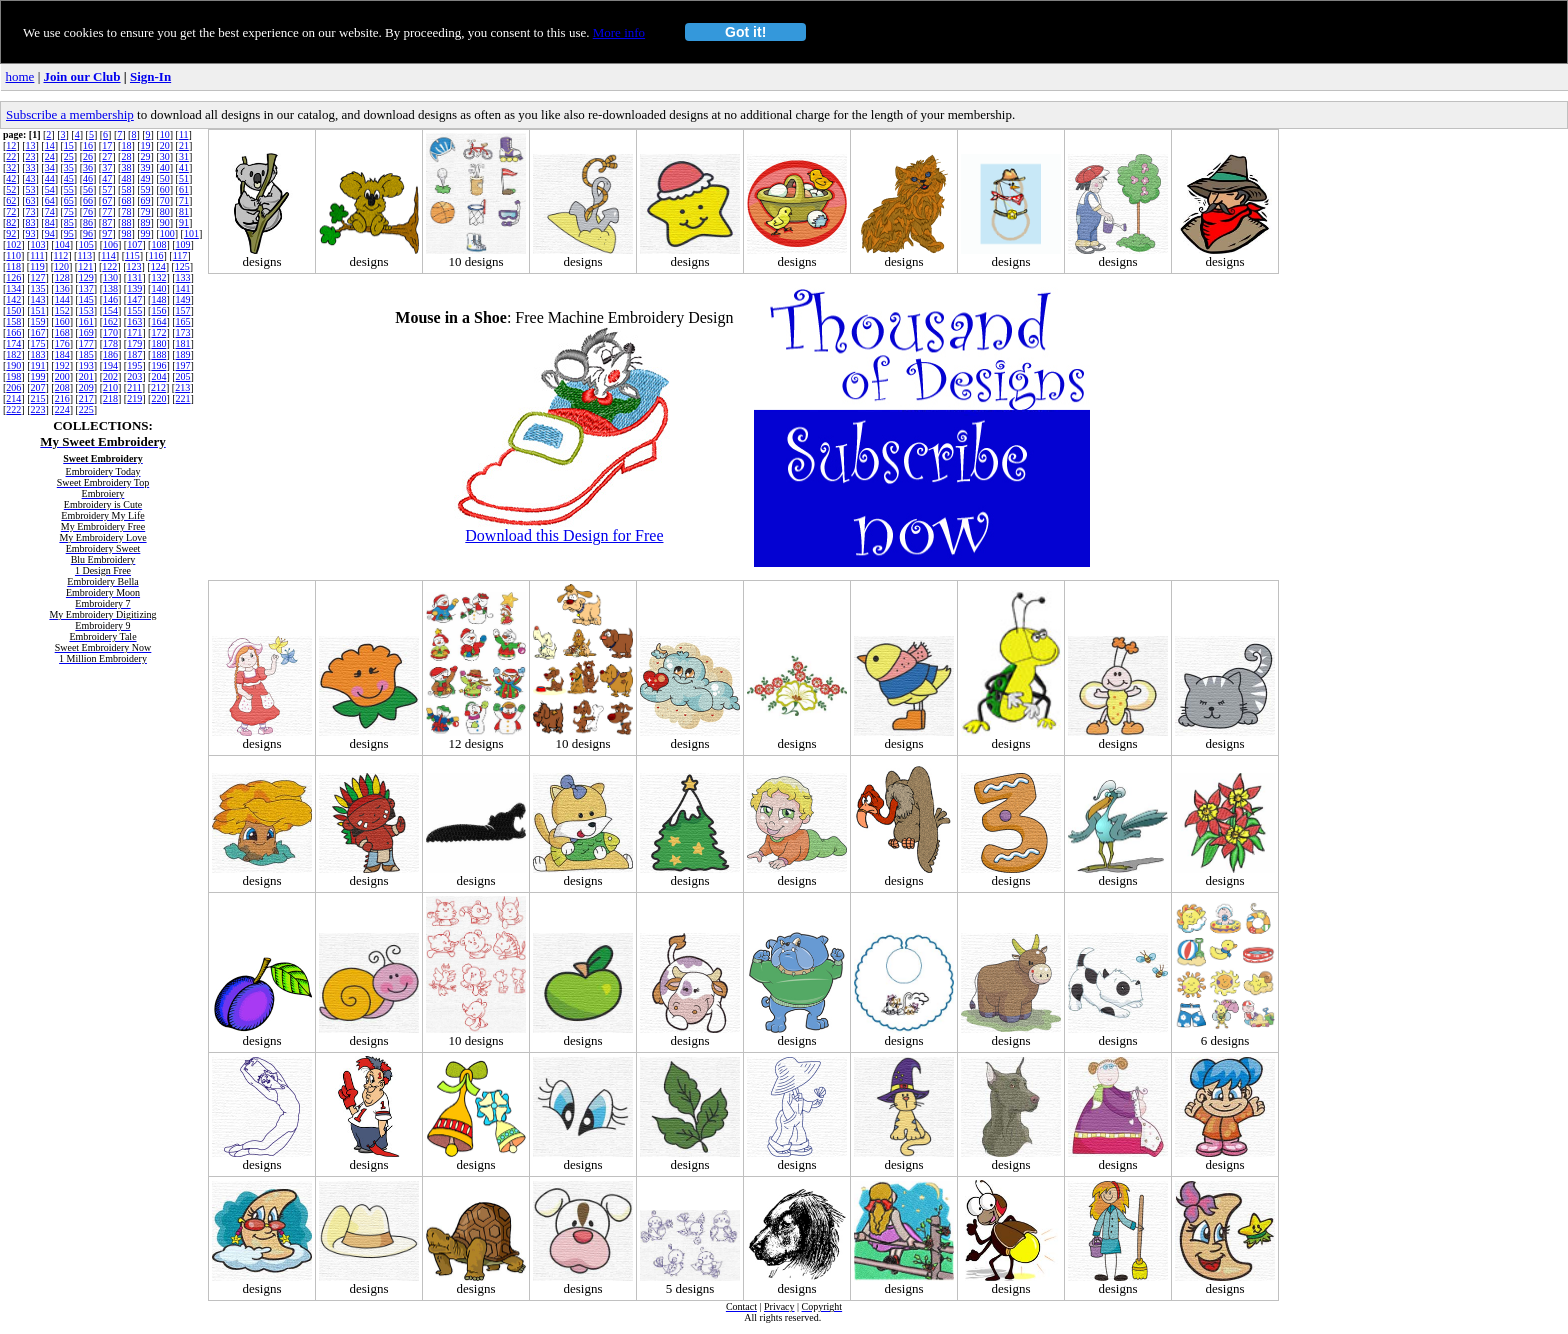 The width and height of the screenshot is (1568, 1334). What do you see at coordinates (69, 200) in the screenshot?
I see `65` at bounding box center [69, 200].